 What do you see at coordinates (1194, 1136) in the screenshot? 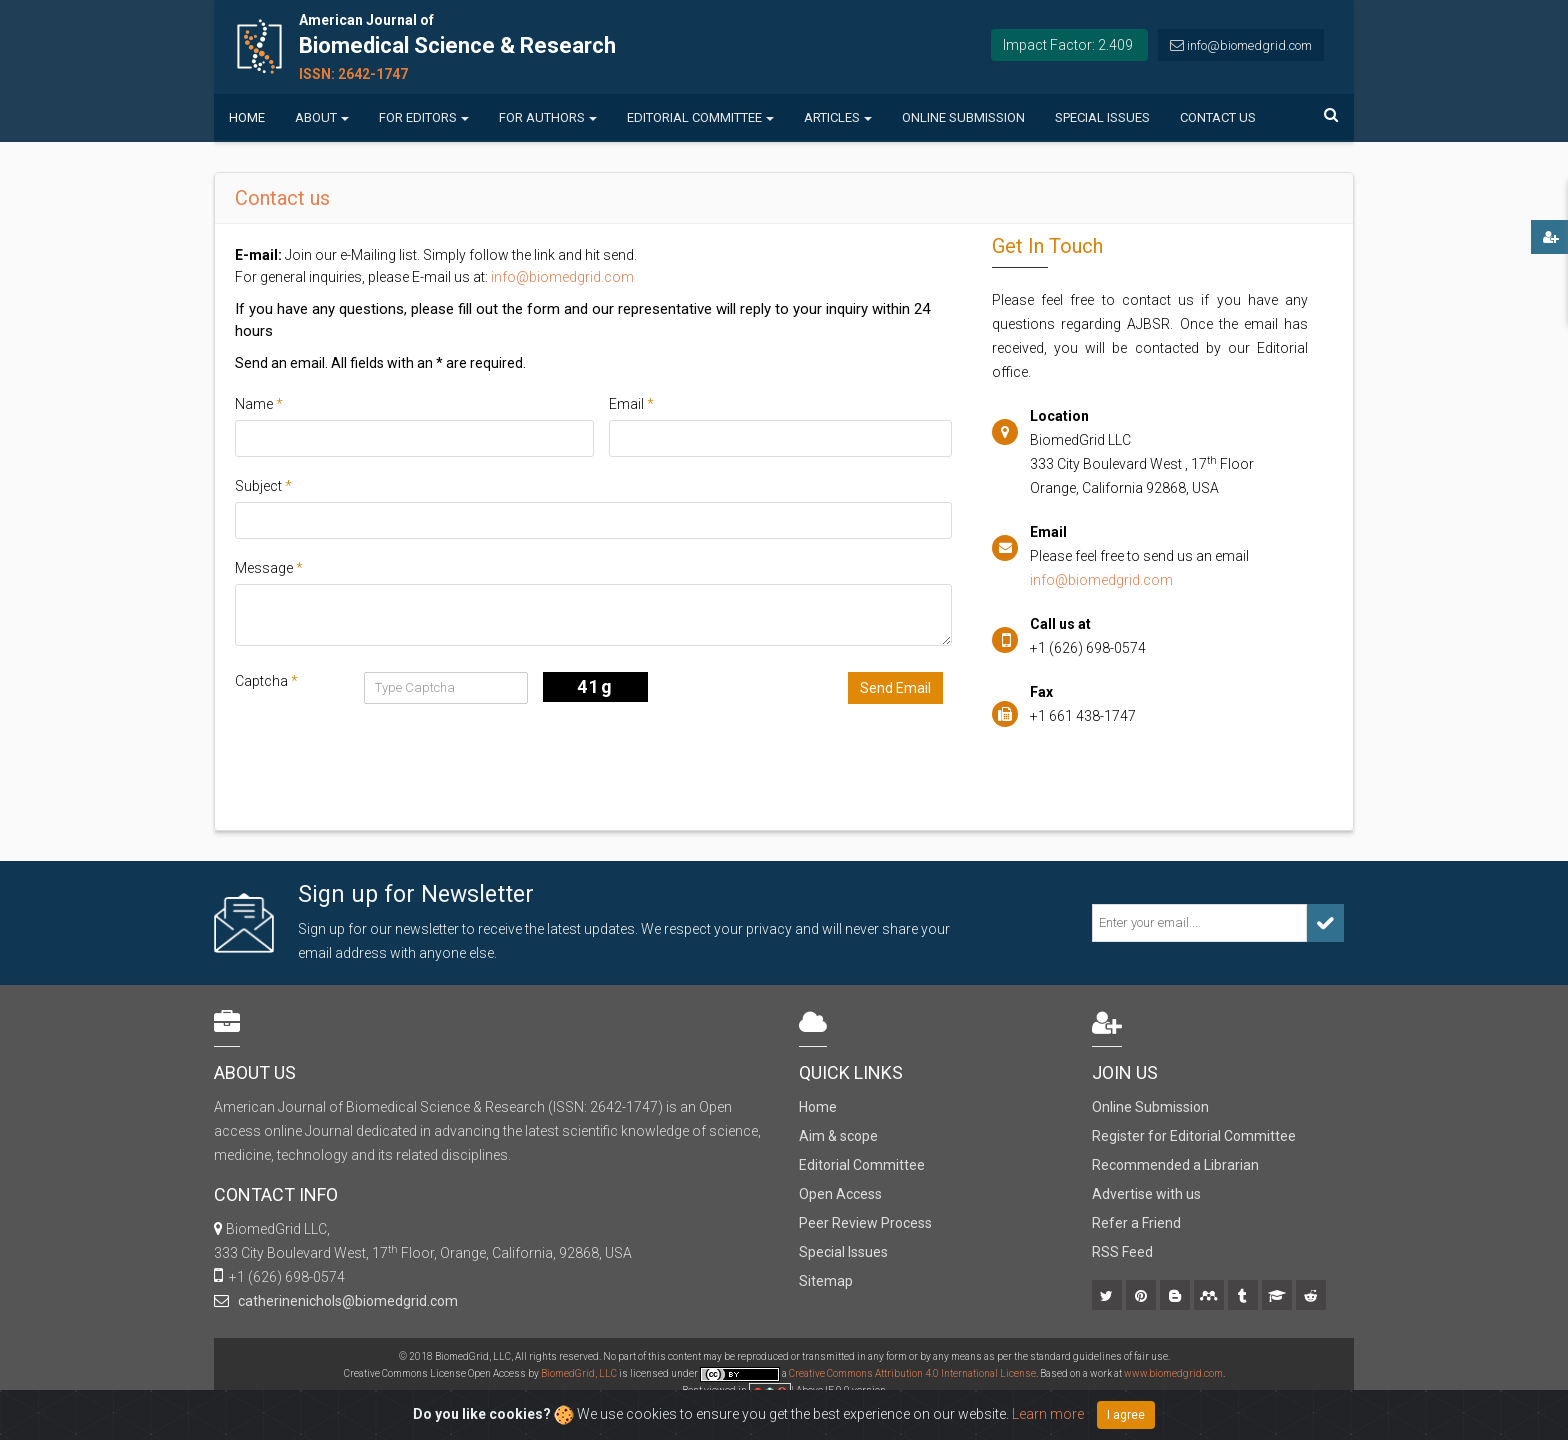
I see `Register for Editorial Committee` at bounding box center [1194, 1136].